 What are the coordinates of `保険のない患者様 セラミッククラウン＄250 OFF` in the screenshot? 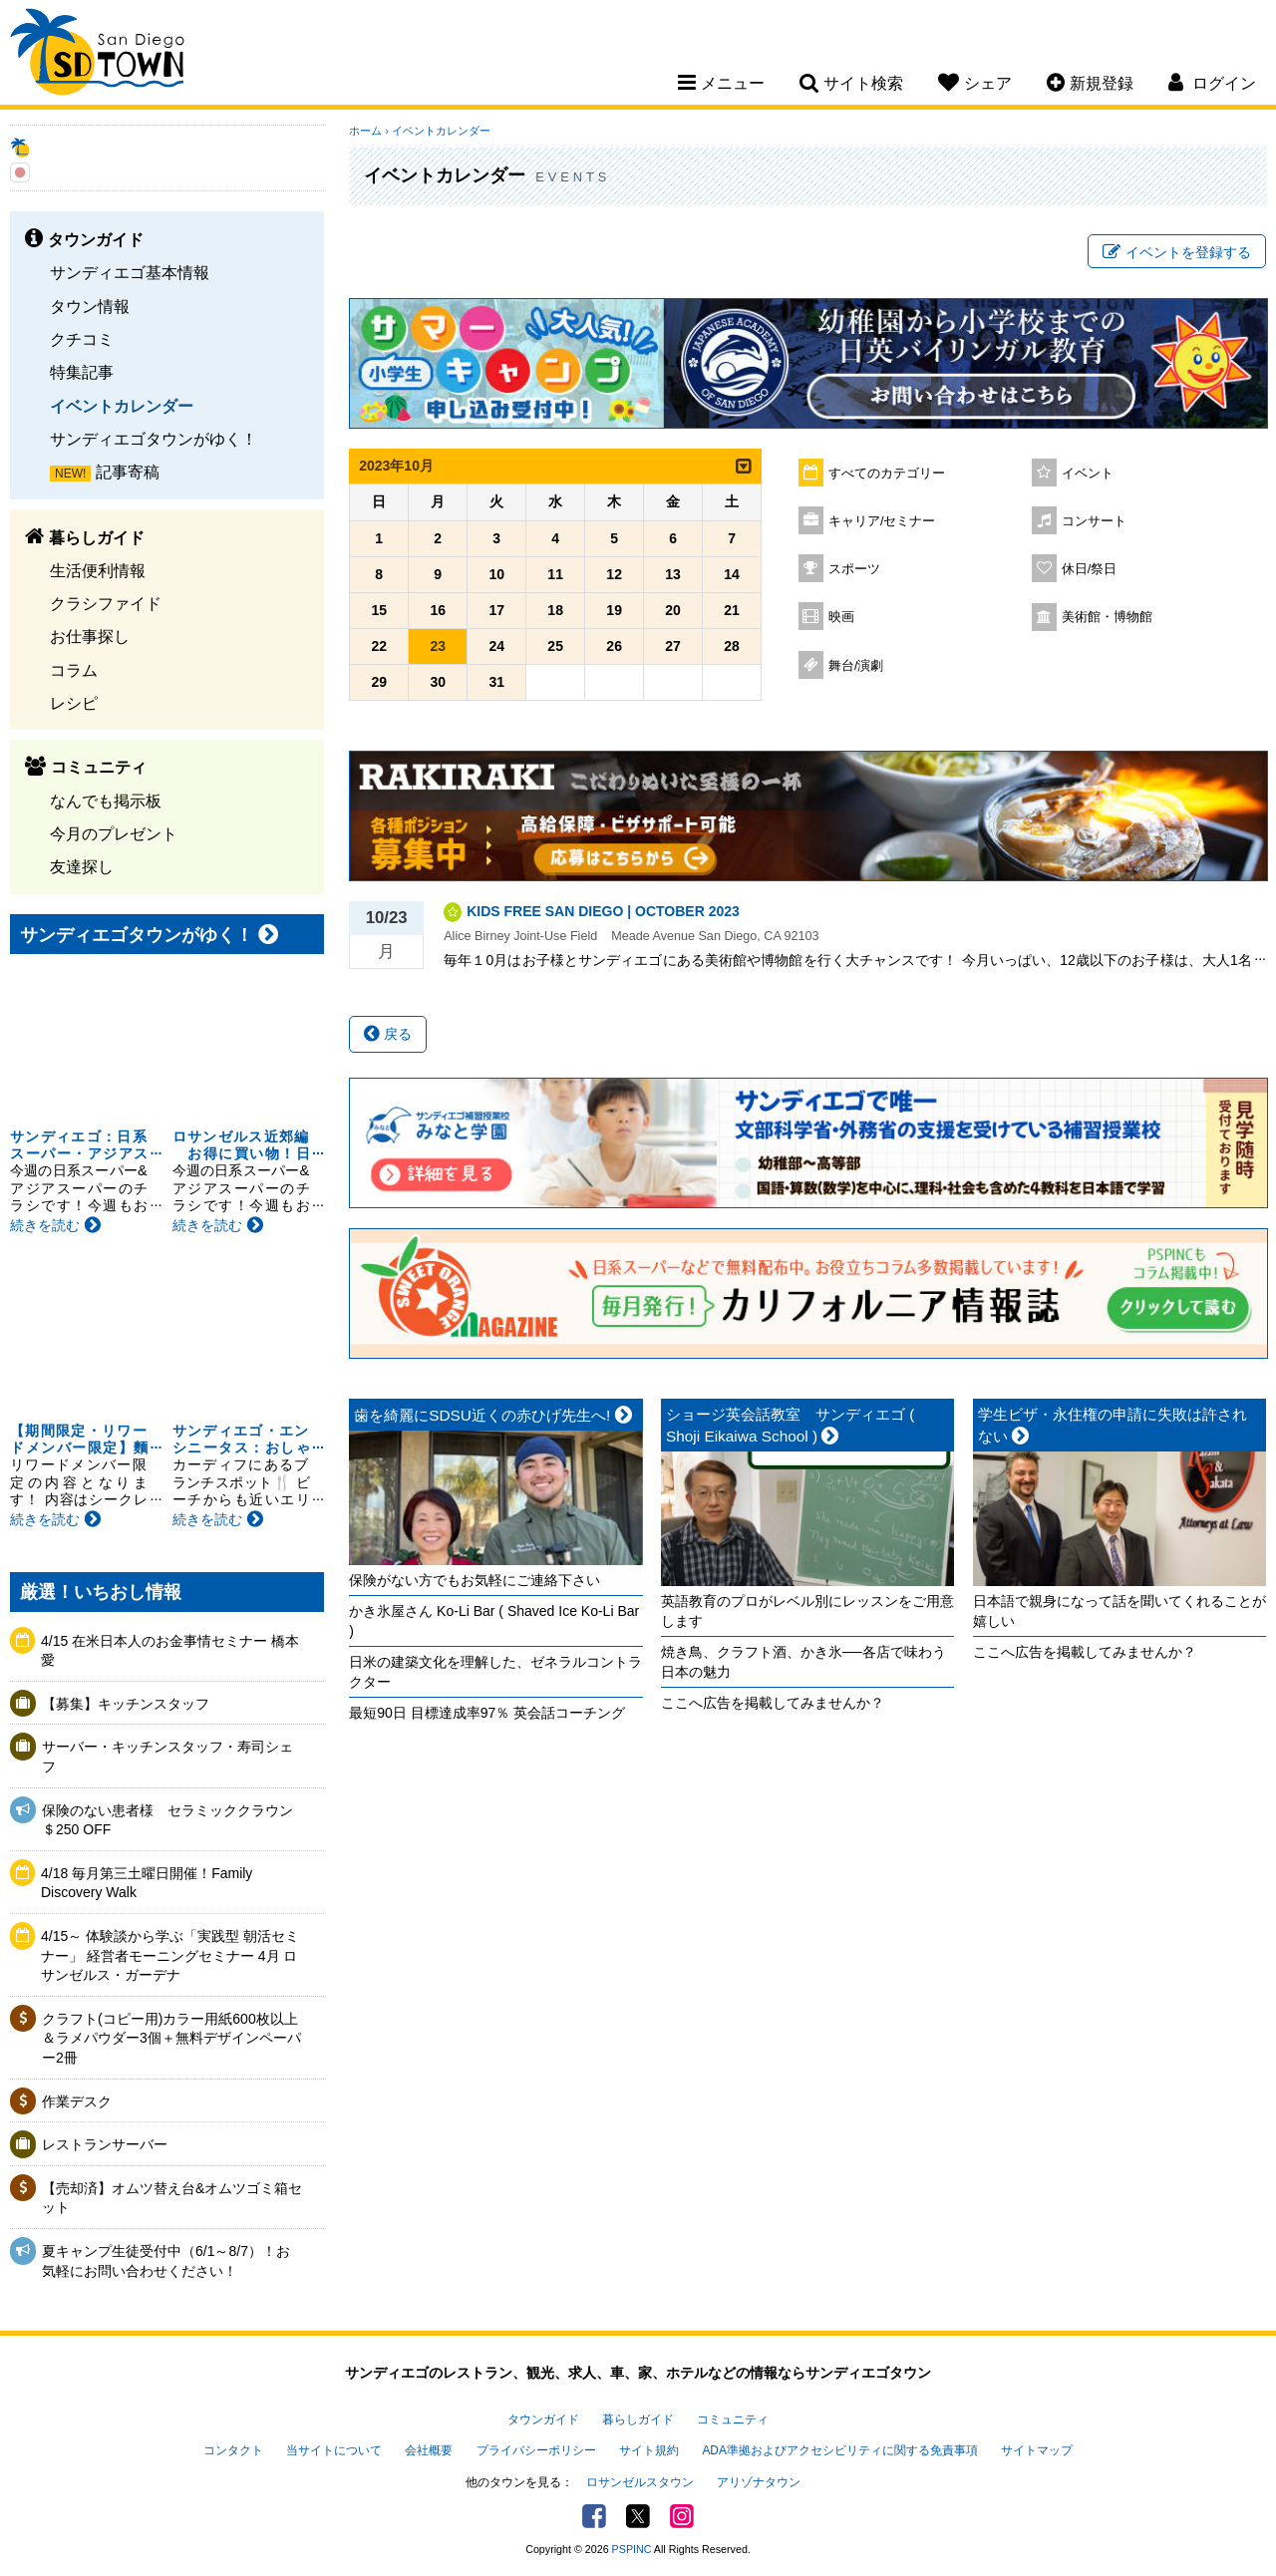 It's located at (167, 1820).